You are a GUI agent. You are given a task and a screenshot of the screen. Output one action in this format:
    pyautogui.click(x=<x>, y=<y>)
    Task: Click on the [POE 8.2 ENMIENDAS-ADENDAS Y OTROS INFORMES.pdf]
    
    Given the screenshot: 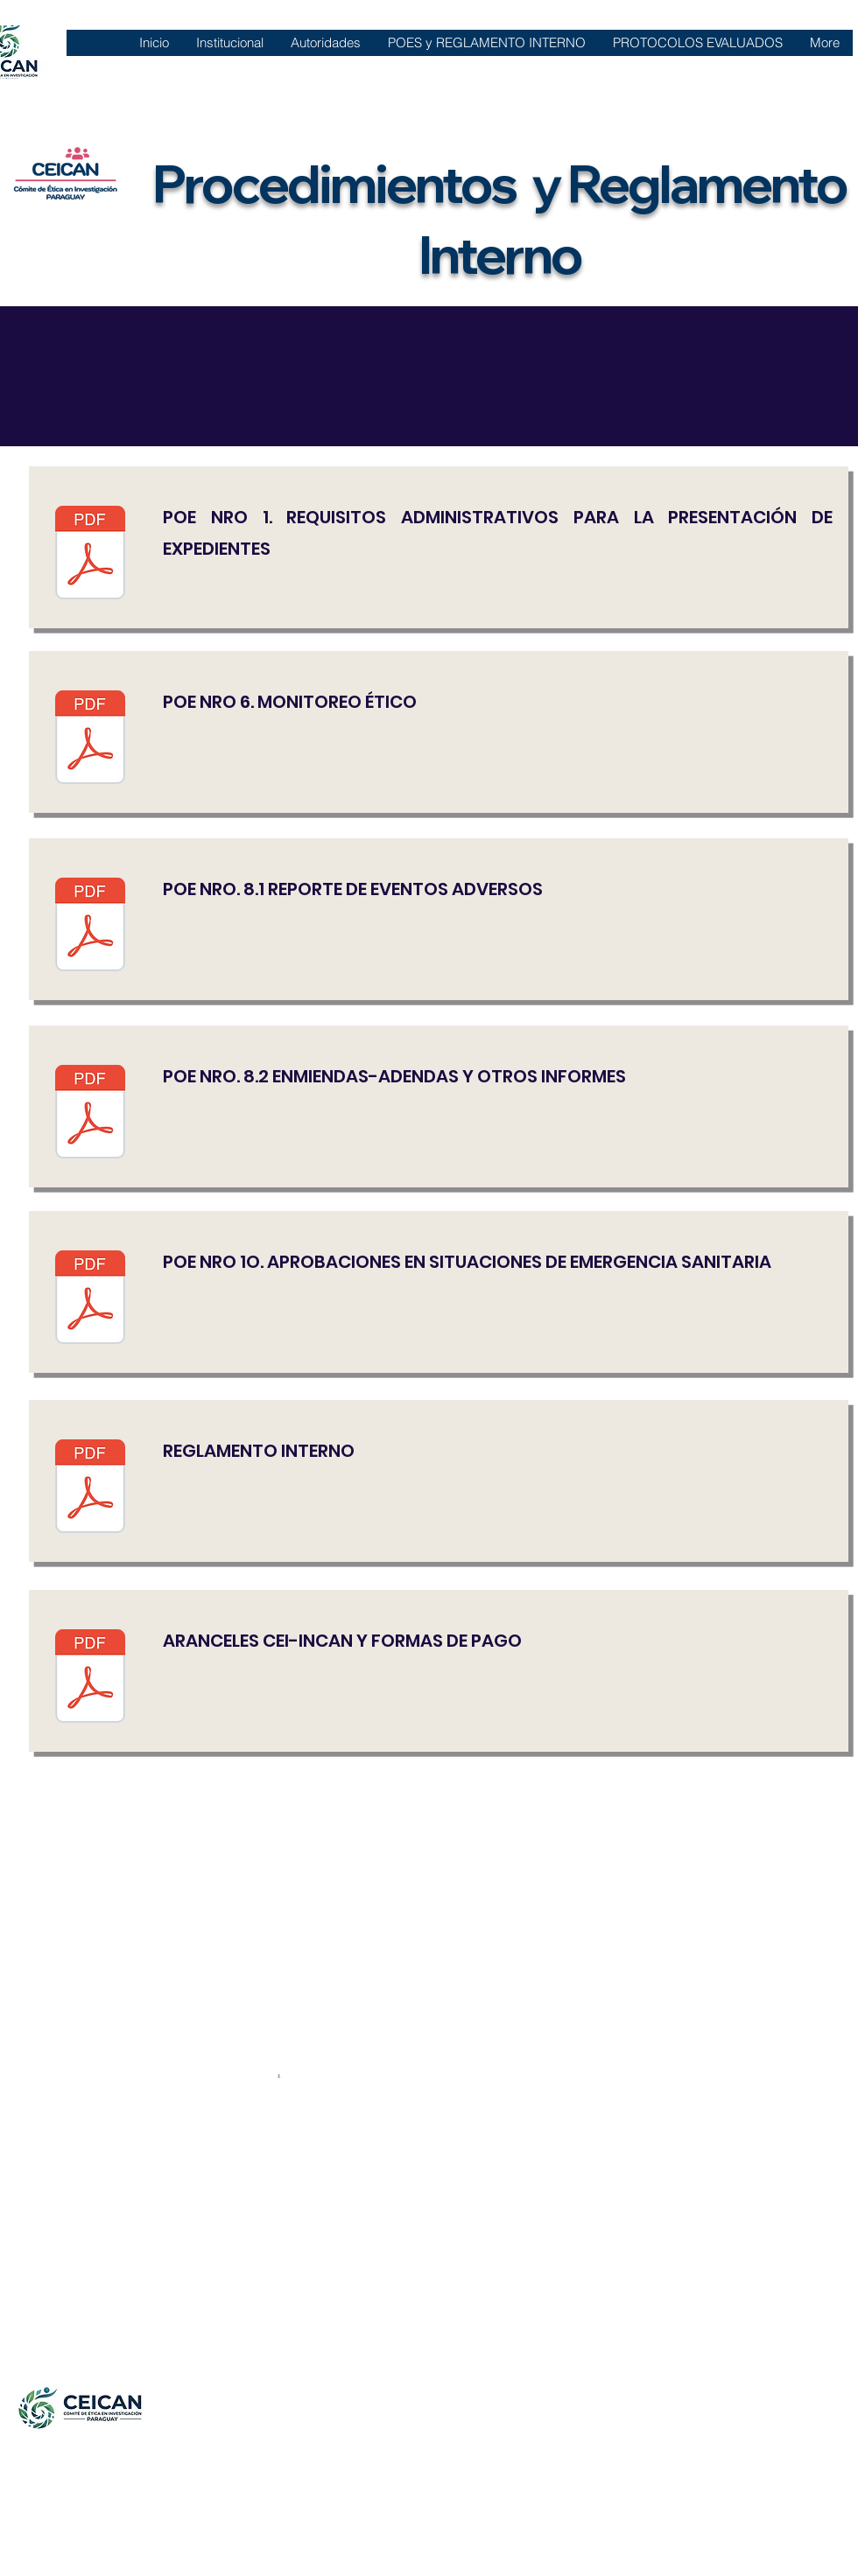 What is the action you would take?
    pyautogui.click(x=90, y=1114)
    